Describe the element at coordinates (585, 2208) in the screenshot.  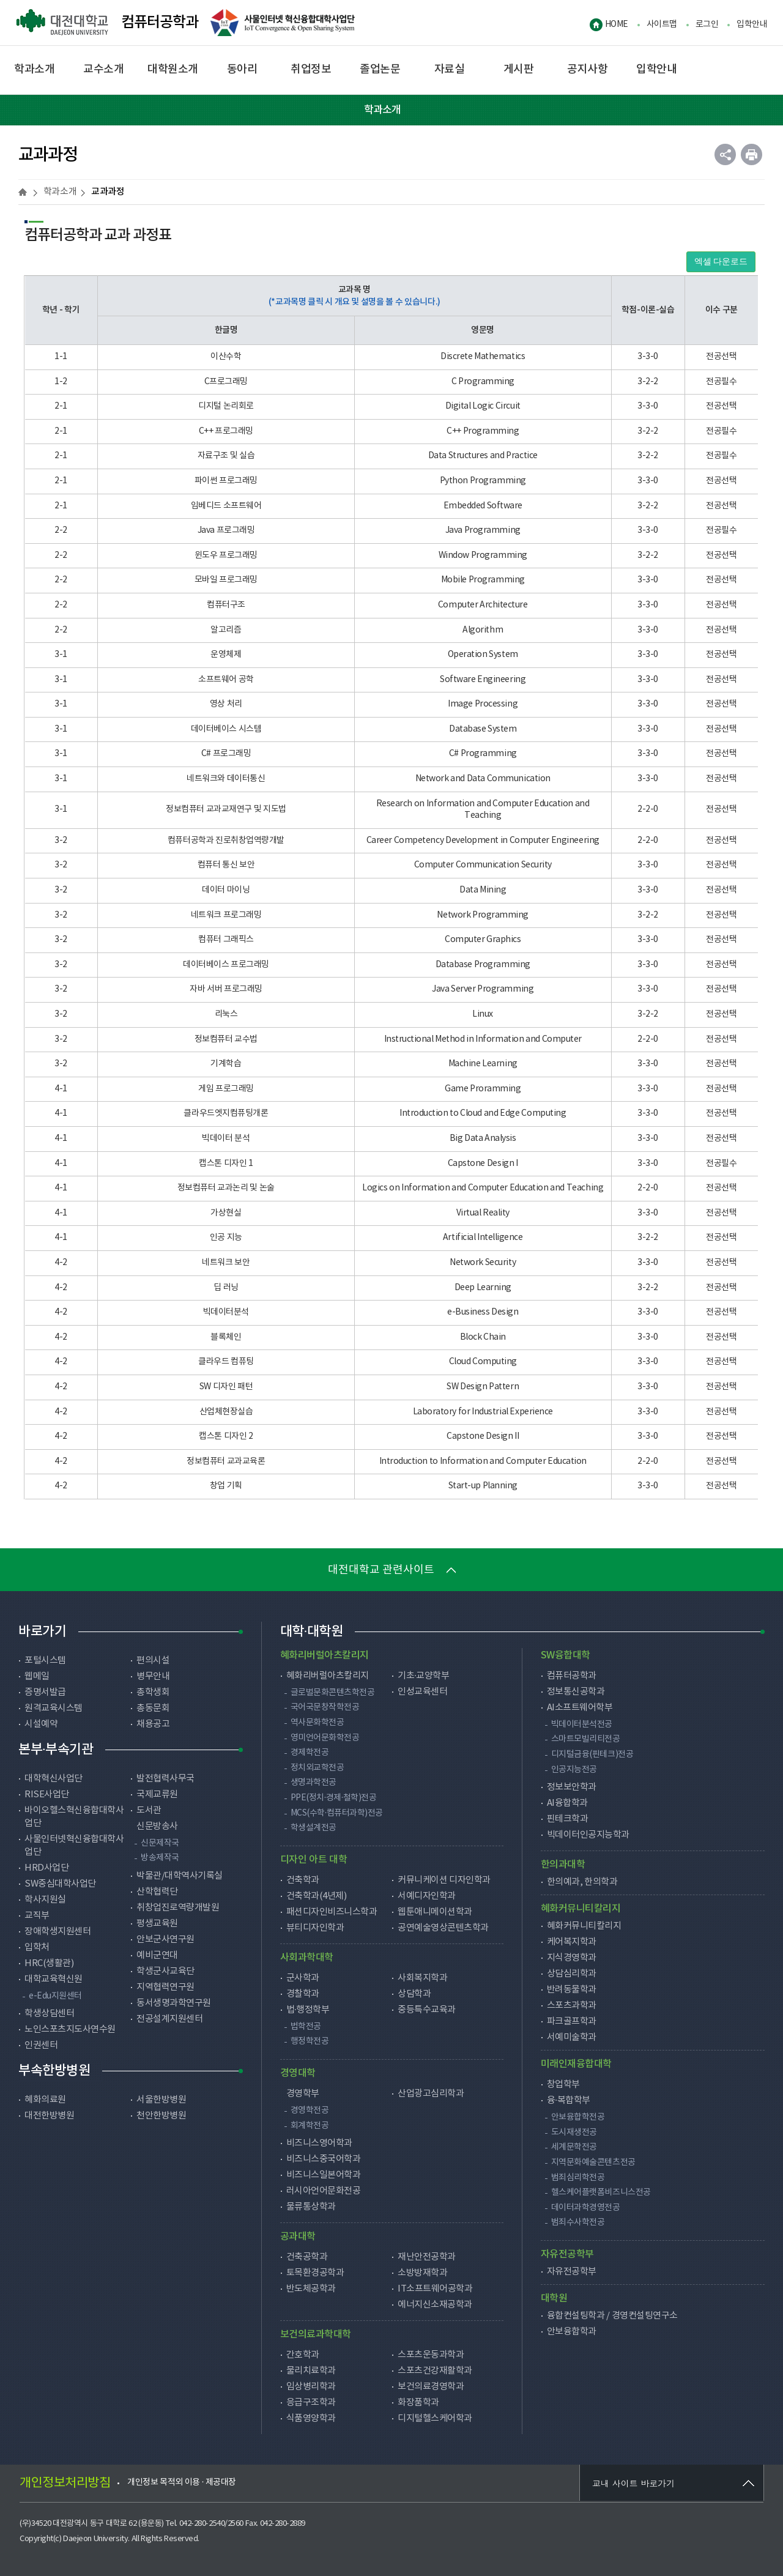
I see `데이터과학경영전공` at that location.